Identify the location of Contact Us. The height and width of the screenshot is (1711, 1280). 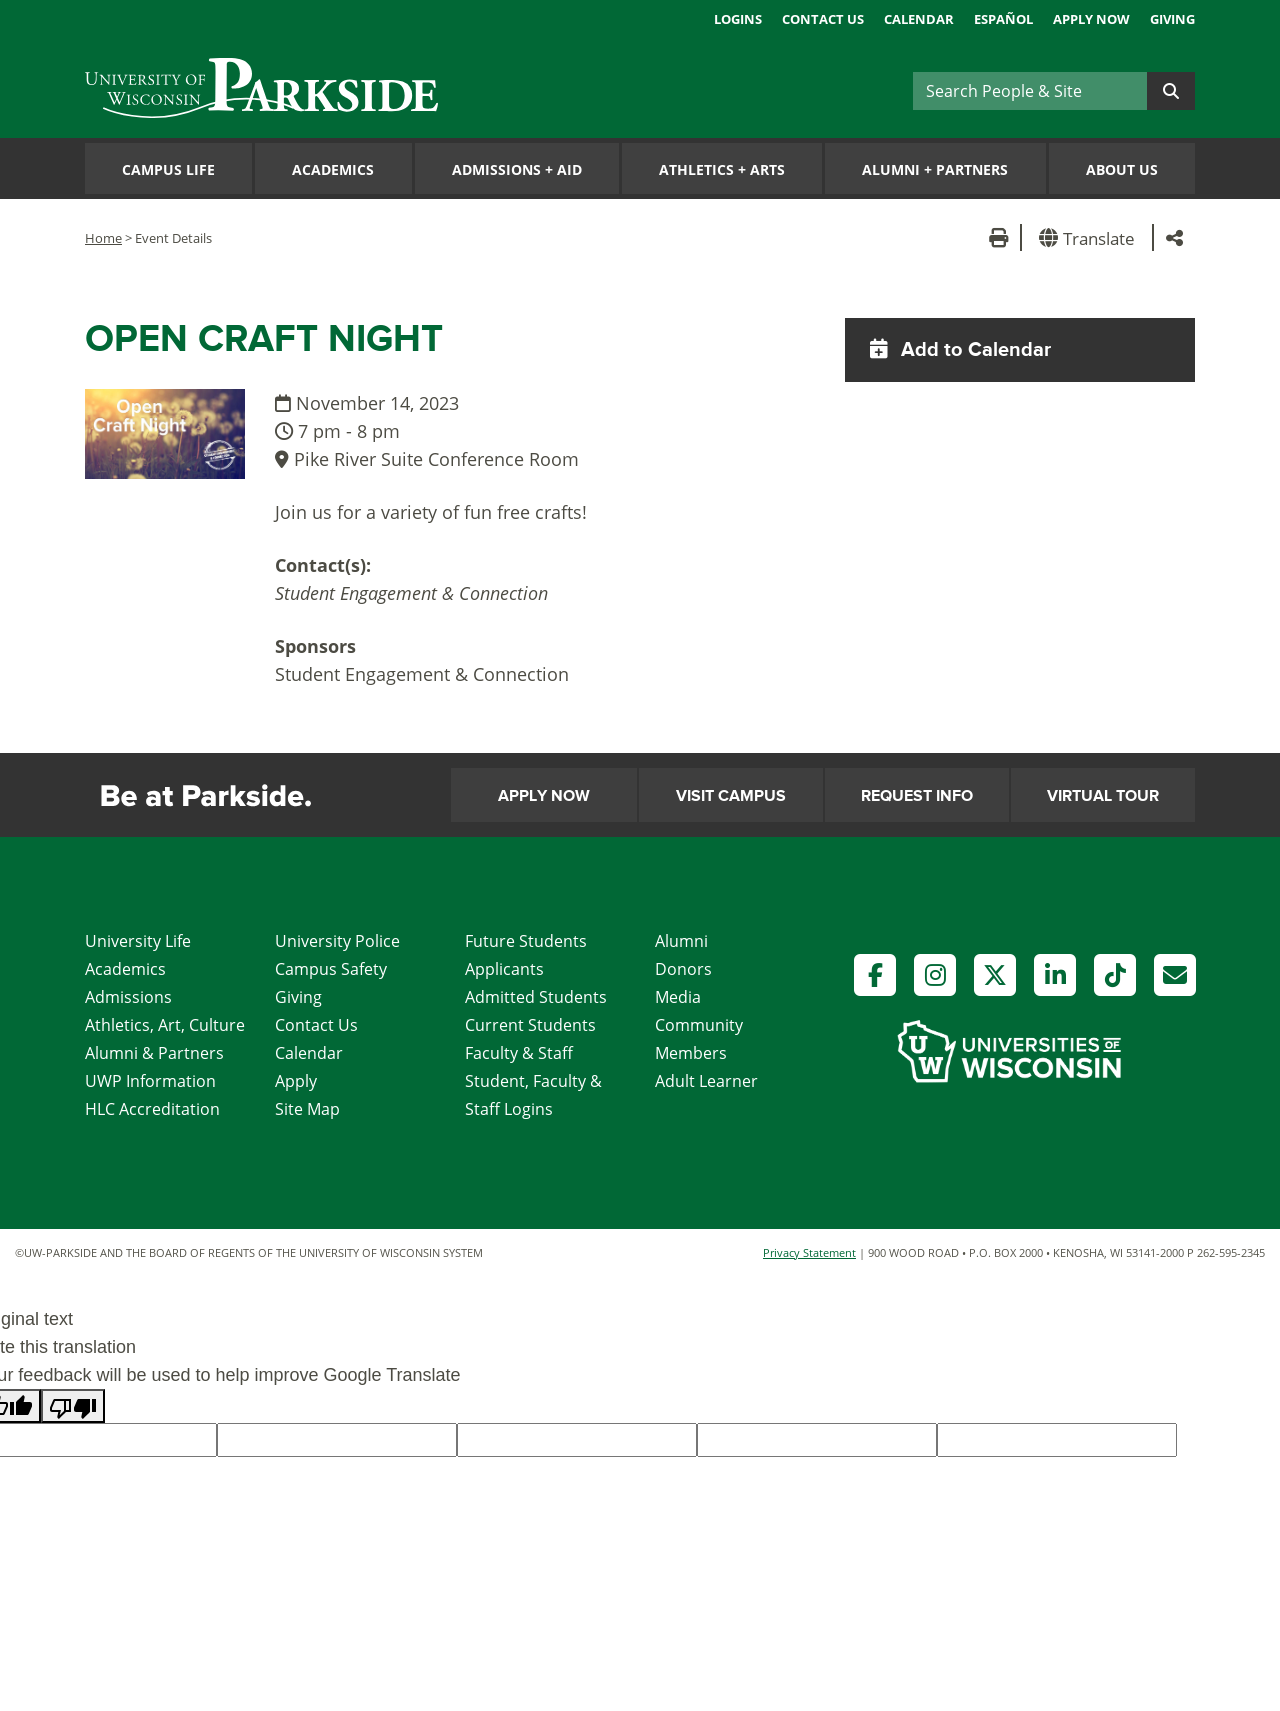
(823, 19).